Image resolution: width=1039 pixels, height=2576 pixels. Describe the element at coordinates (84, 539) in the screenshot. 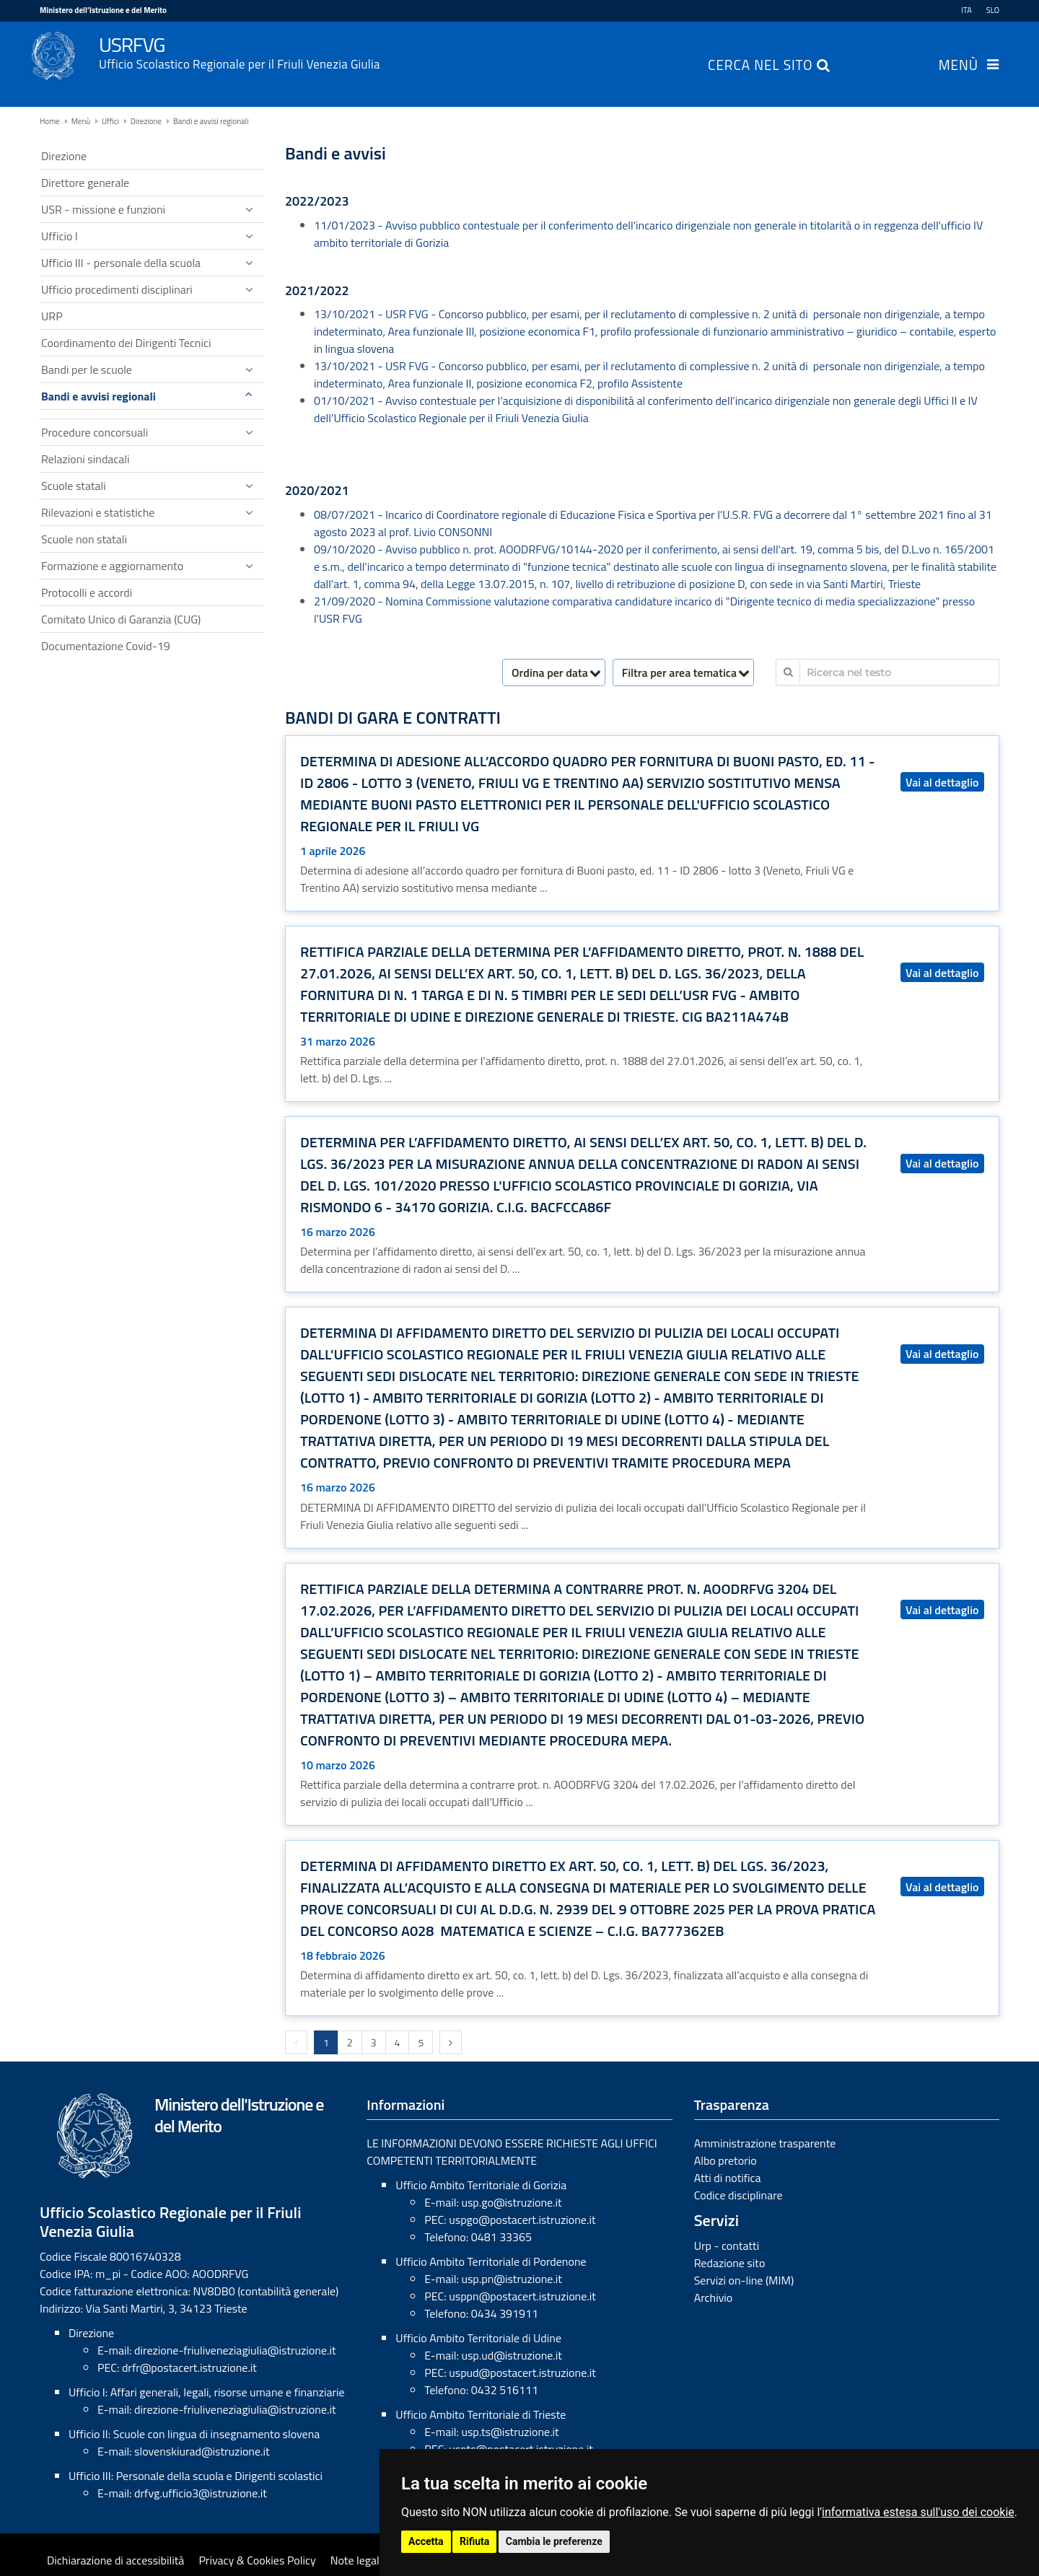

I see `Scuole non statali` at that location.